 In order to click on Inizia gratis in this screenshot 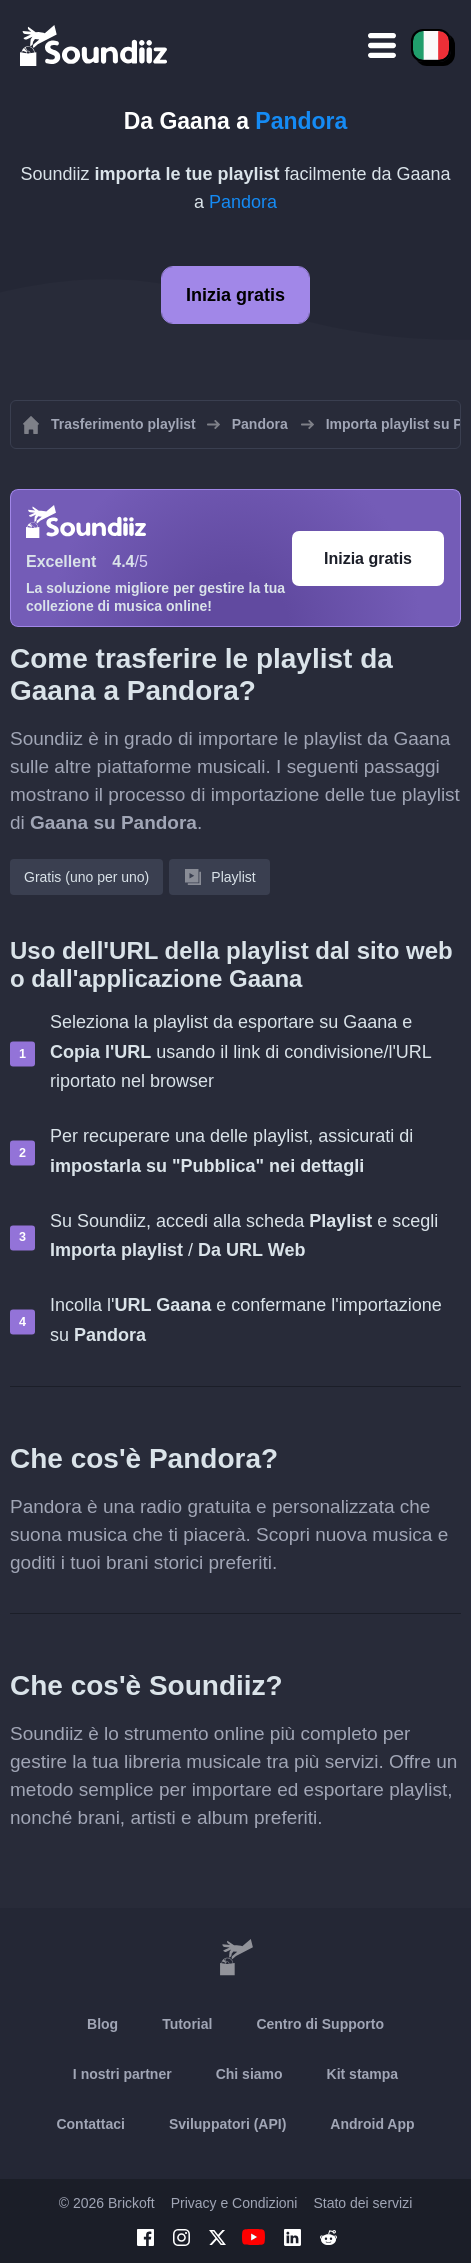, I will do `click(235, 295)`.